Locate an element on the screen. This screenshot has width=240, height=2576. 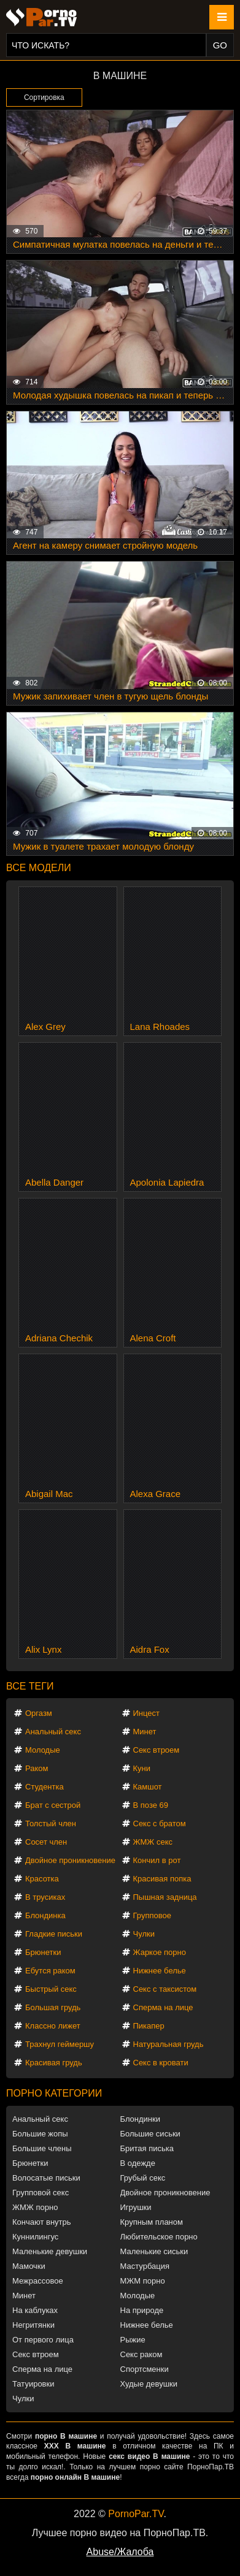
Анальный секс is located at coordinates (53, 1731).